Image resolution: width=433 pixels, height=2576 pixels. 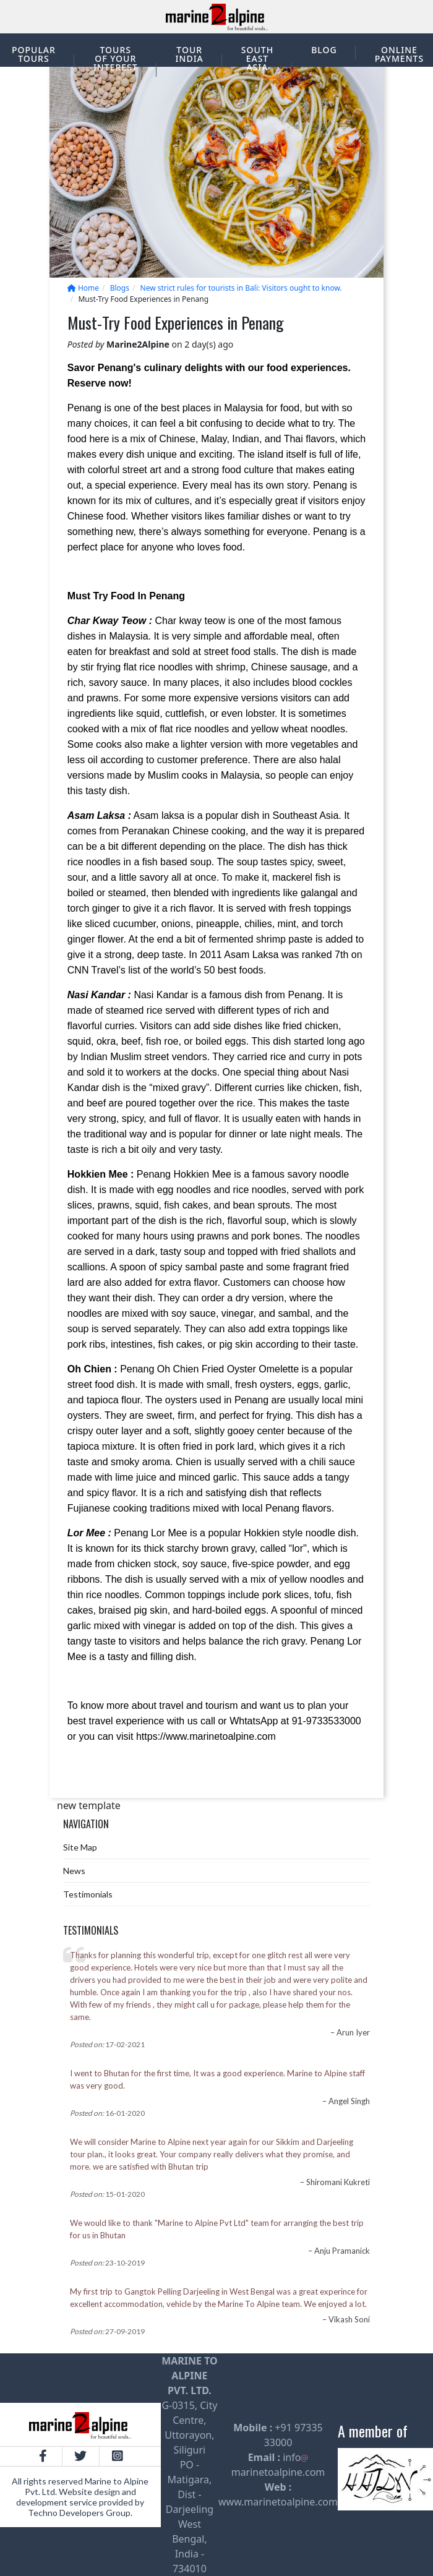 What do you see at coordinates (190, 54) in the screenshot?
I see `Tour India` at bounding box center [190, 54].